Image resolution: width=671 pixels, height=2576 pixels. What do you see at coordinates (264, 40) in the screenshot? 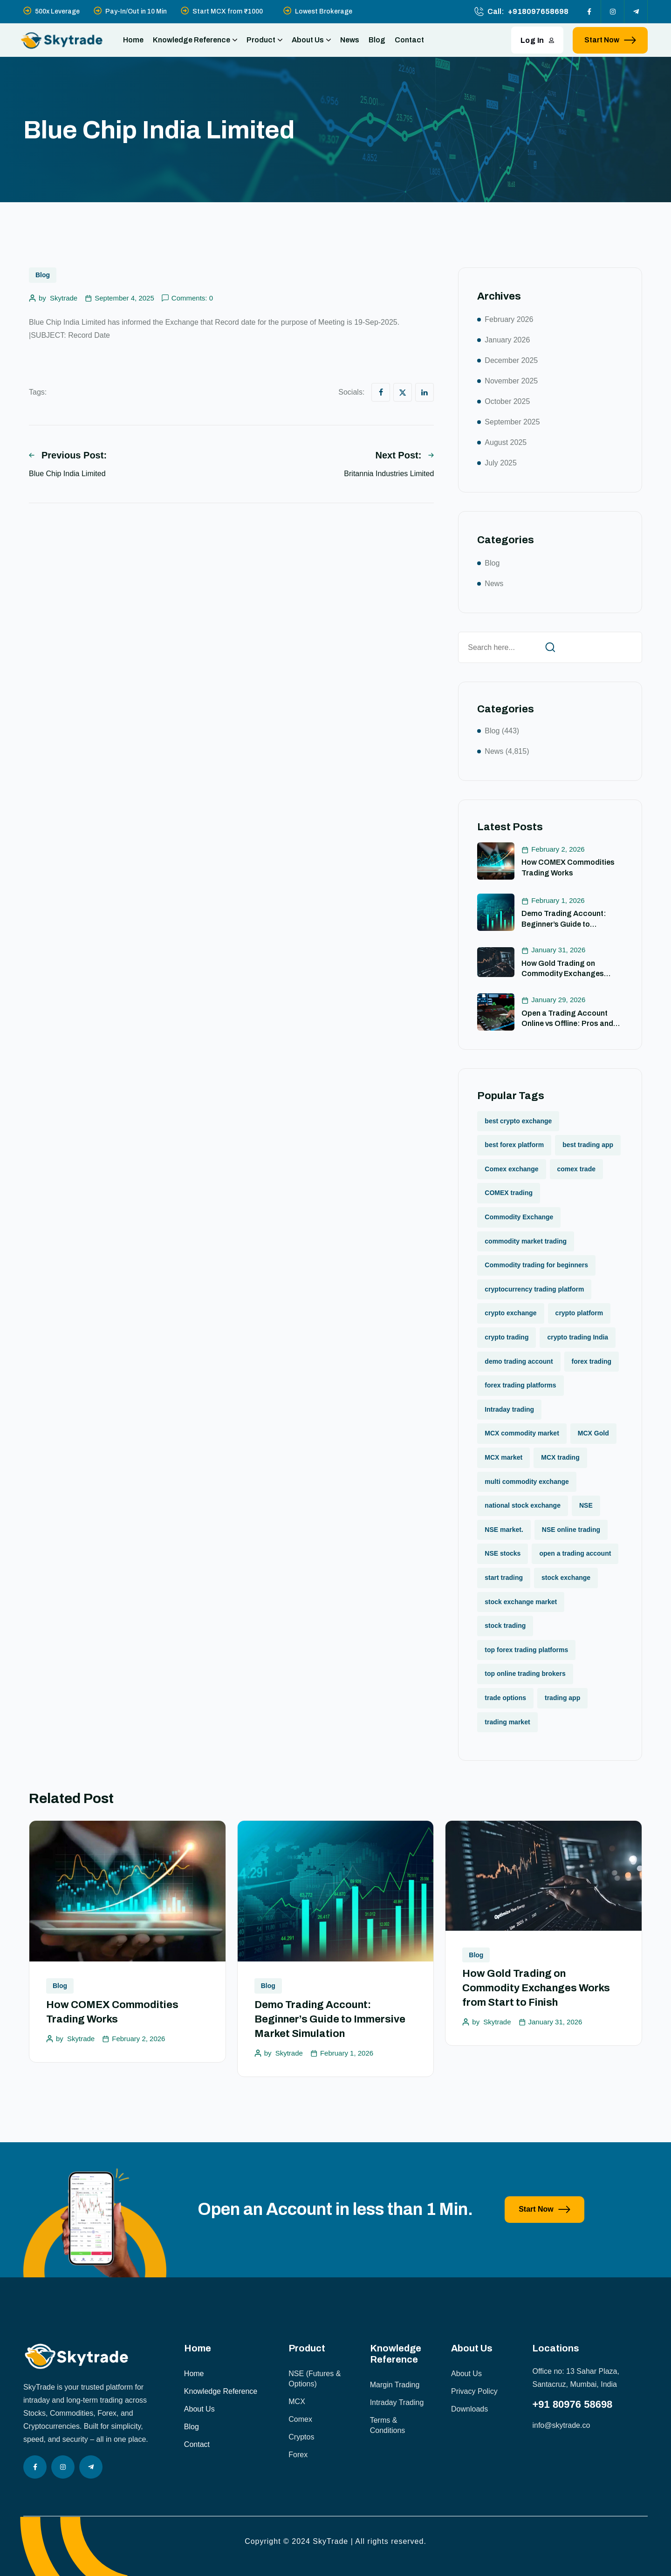
I see `Product` at bounding box center [264, 40].